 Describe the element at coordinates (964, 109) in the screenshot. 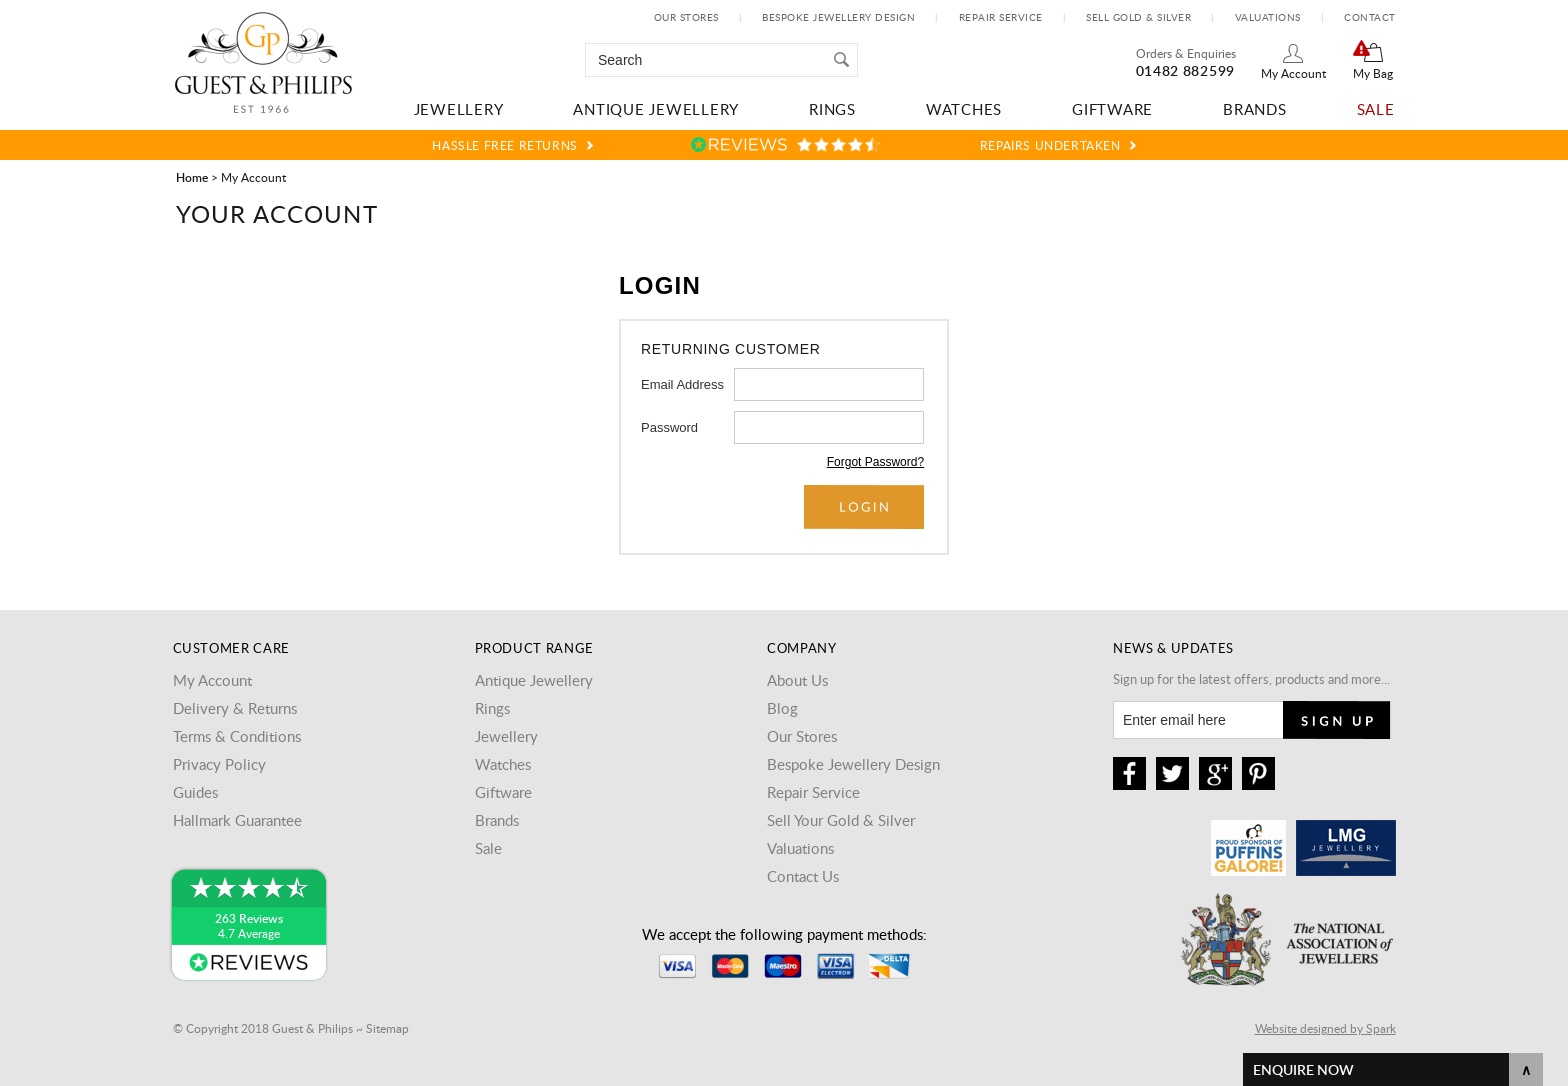

I see `Watches` at that location.